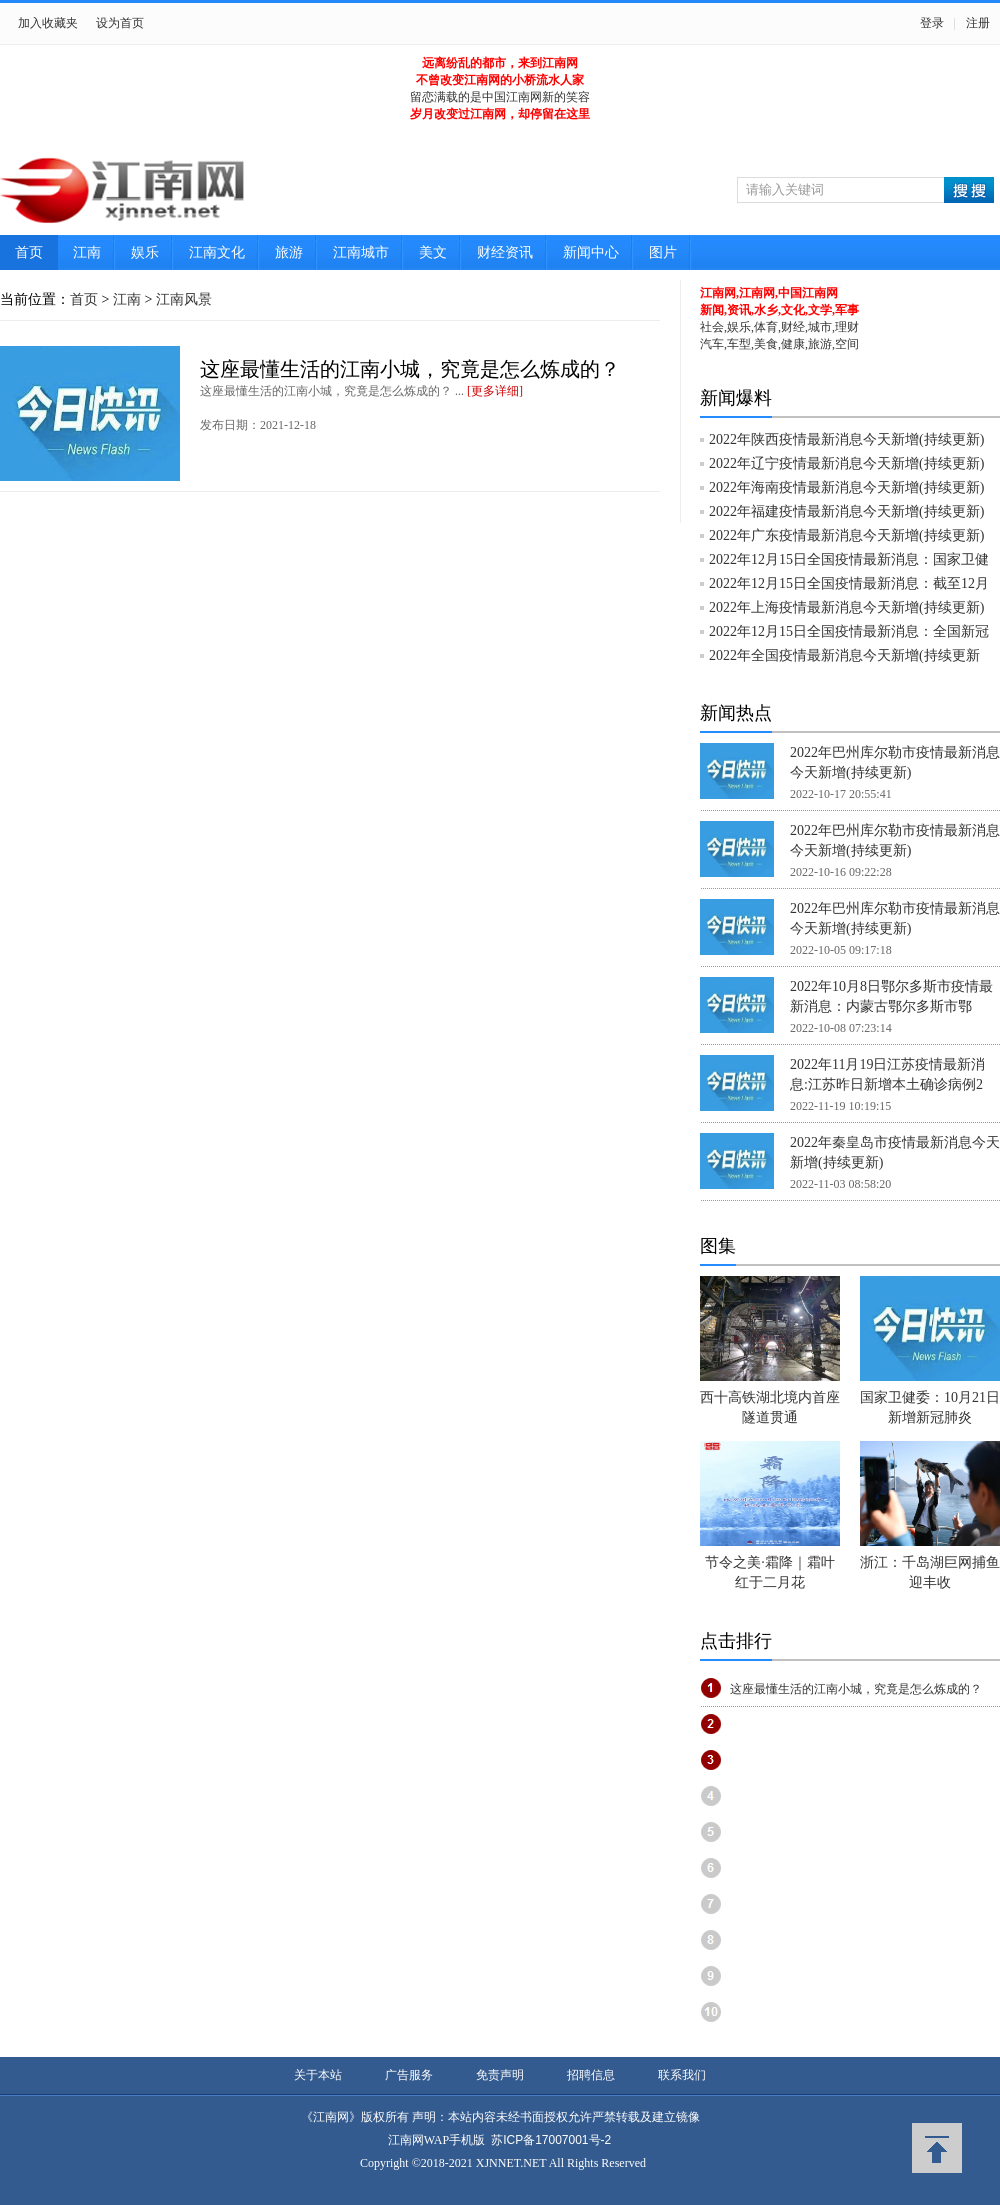 The image size is (1000, 2205). What do you see at coordinates (779, 344) in the screenshot?
I see `汽车,车型,美食,健康,旅游,空间` at bounding box center [779, 344].